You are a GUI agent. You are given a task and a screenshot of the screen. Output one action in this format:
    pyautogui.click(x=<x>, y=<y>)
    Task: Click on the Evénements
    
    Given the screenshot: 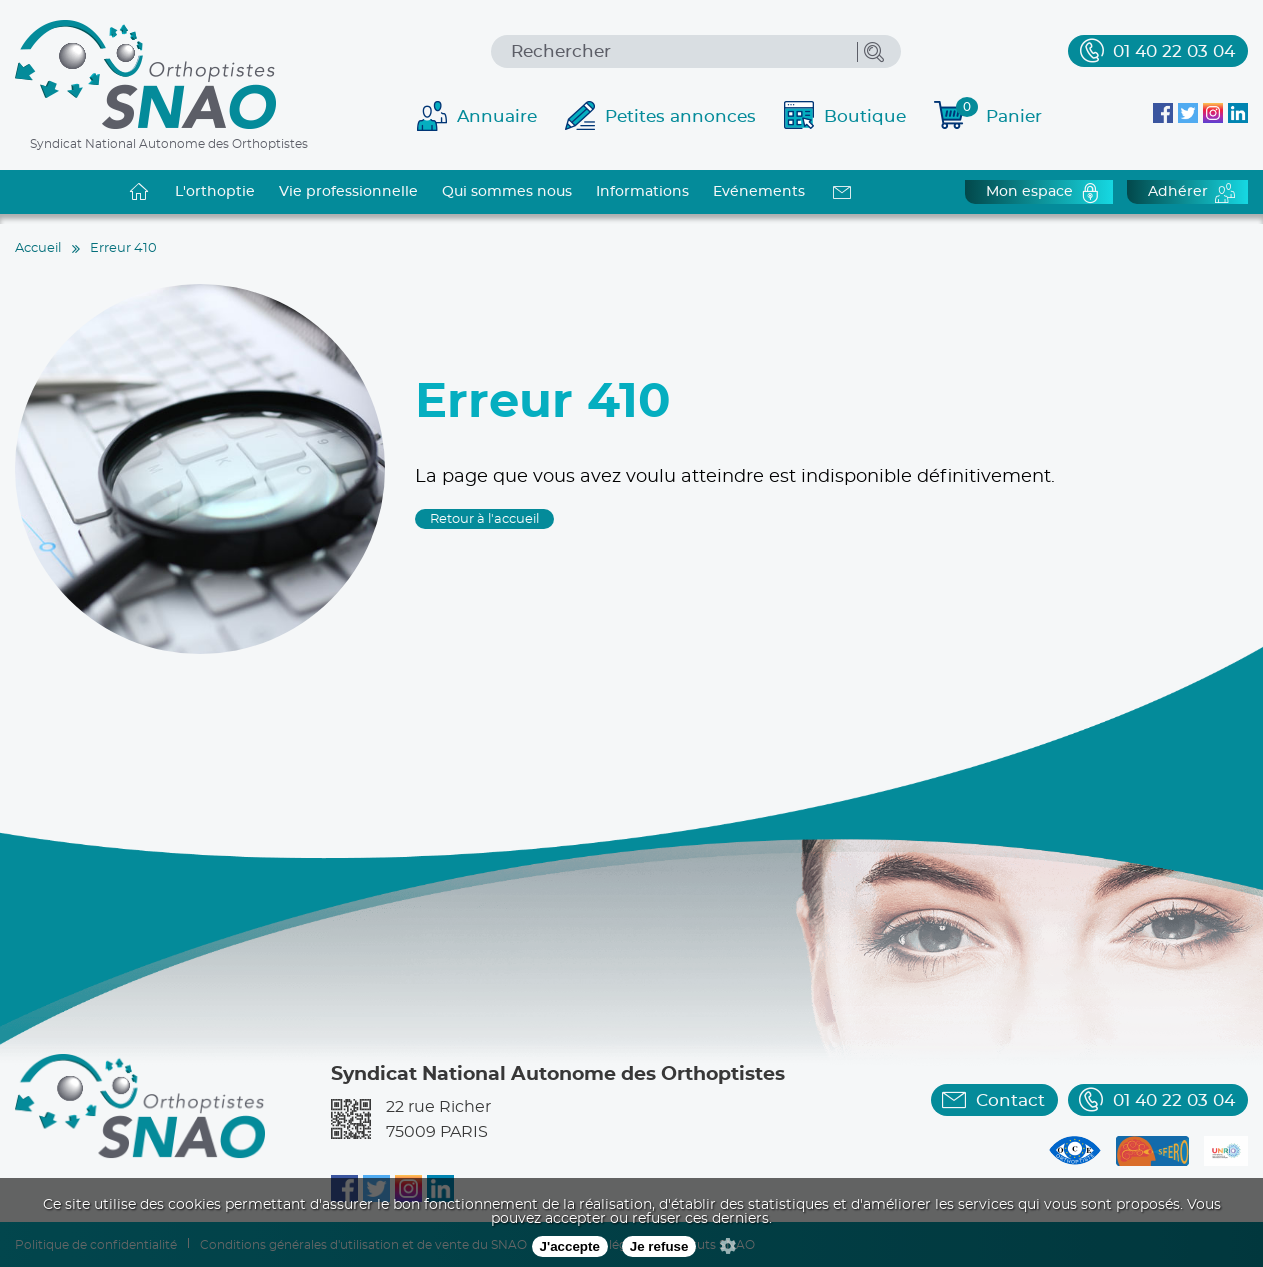 What is the action you would take?
    pyautogui.click(x=759, y=192)
    